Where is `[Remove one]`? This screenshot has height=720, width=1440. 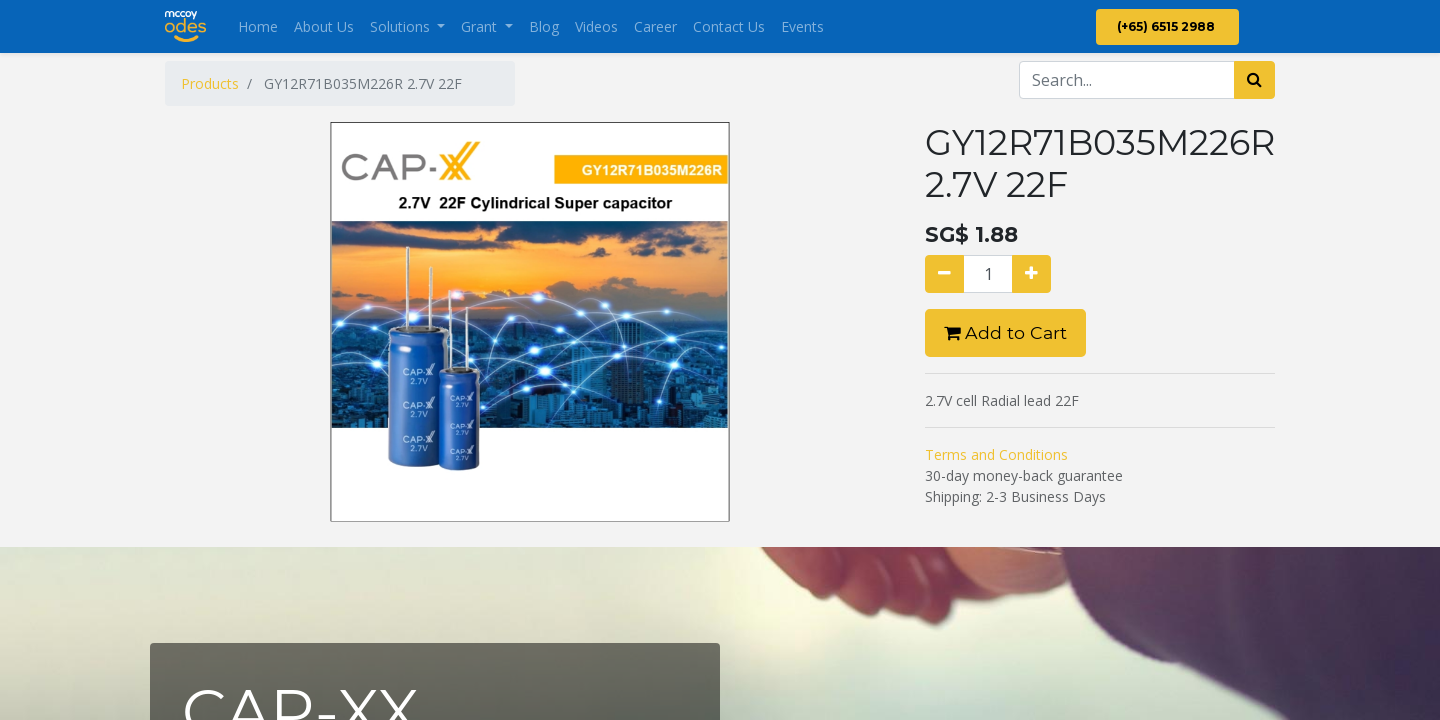 [Remove one] is located at coordinates (944, 274).